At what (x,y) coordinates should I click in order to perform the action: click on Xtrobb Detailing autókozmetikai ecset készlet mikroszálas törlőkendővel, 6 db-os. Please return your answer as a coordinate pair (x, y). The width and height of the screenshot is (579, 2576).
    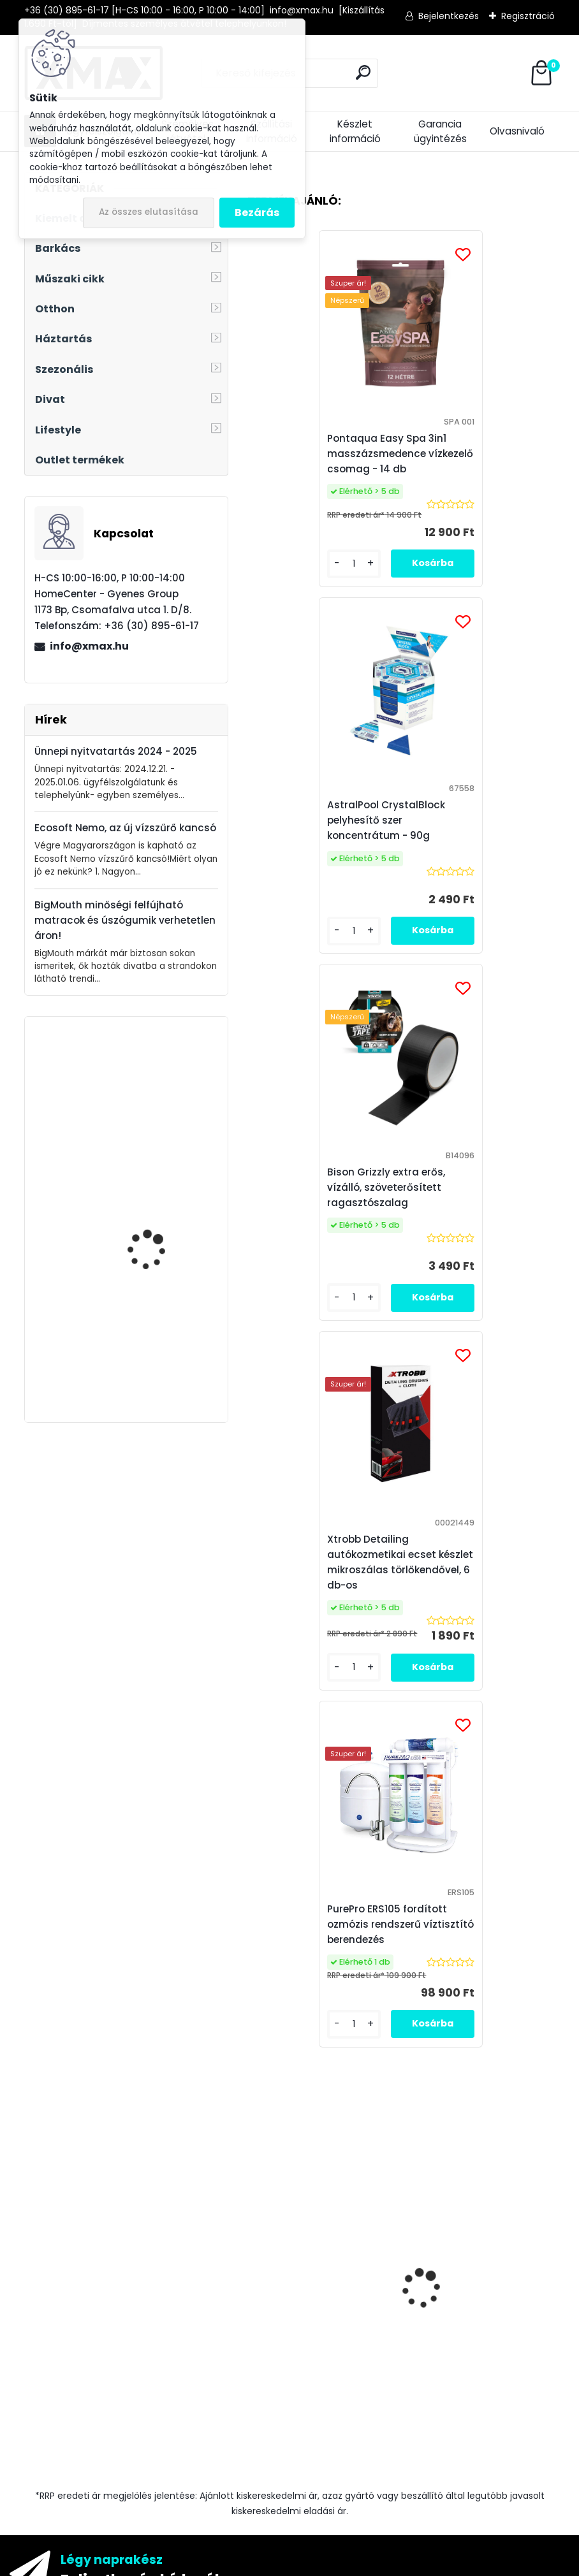
    Looking at the image, I should click on (470, 827).